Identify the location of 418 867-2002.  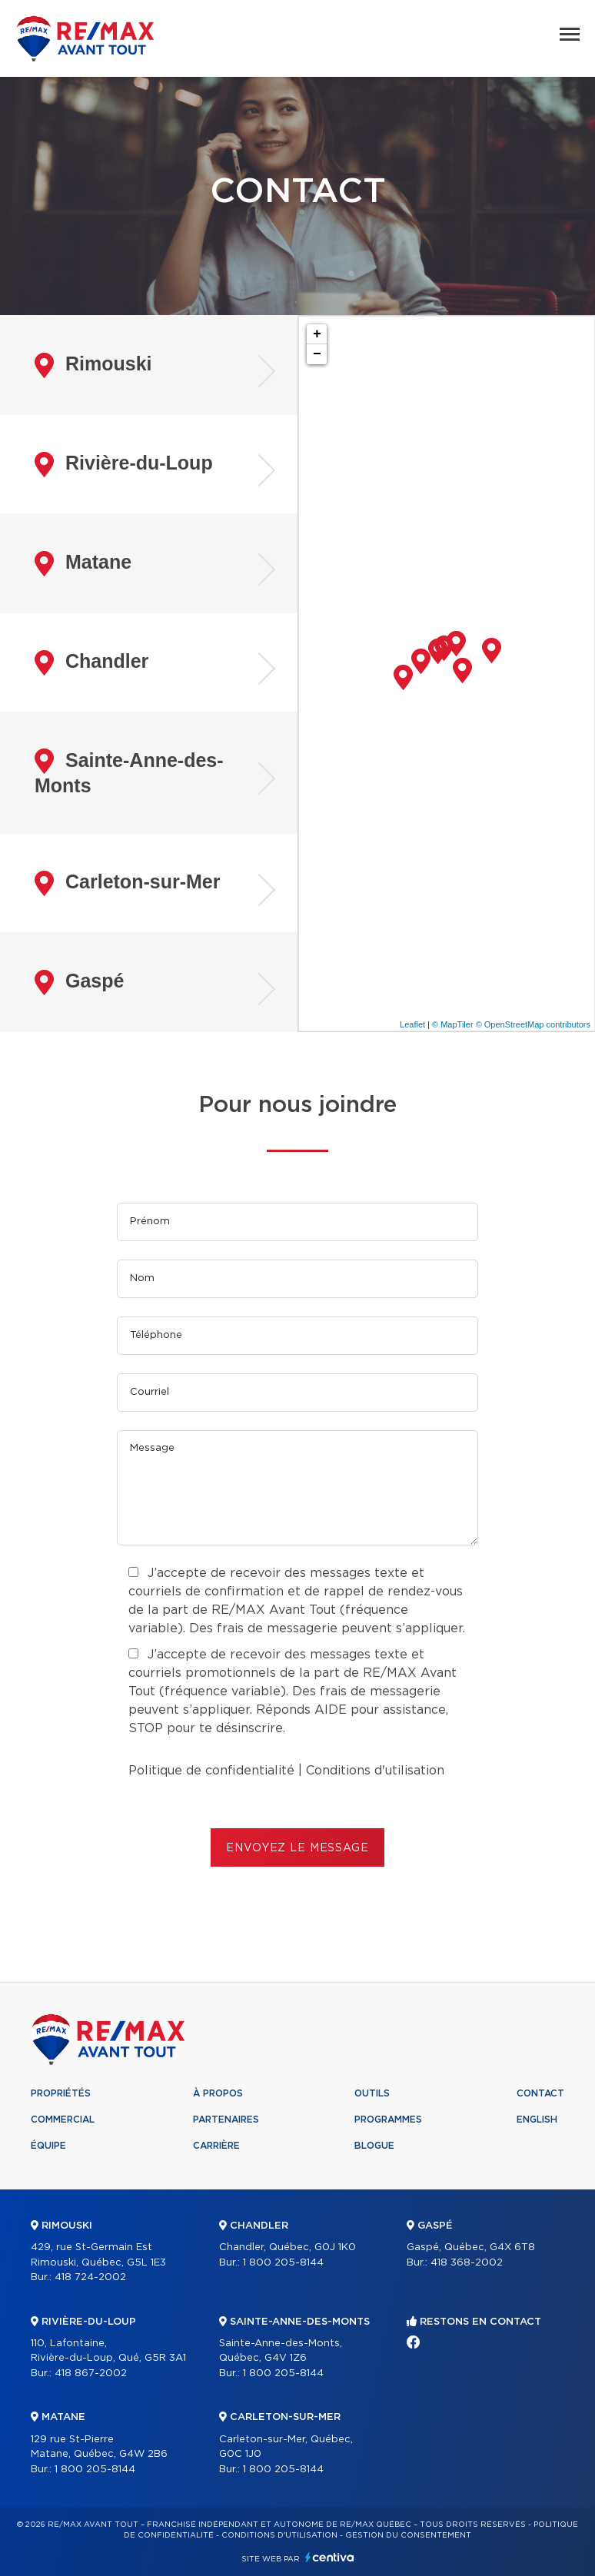
(91, 2373).